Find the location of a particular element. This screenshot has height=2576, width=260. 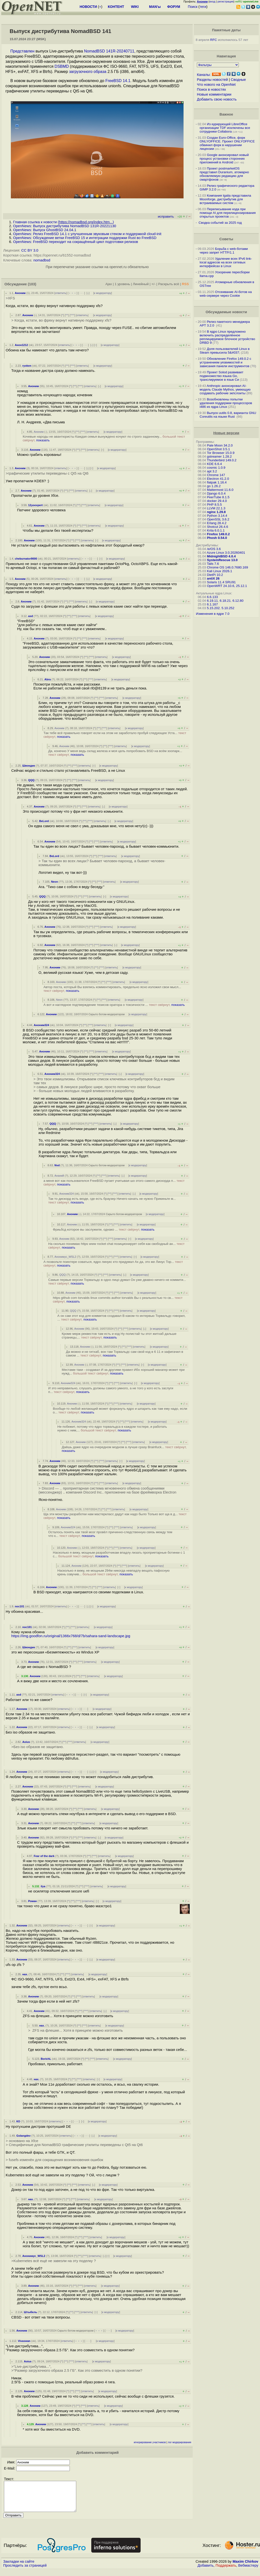

Представлен is located at coordinates (22, 51).